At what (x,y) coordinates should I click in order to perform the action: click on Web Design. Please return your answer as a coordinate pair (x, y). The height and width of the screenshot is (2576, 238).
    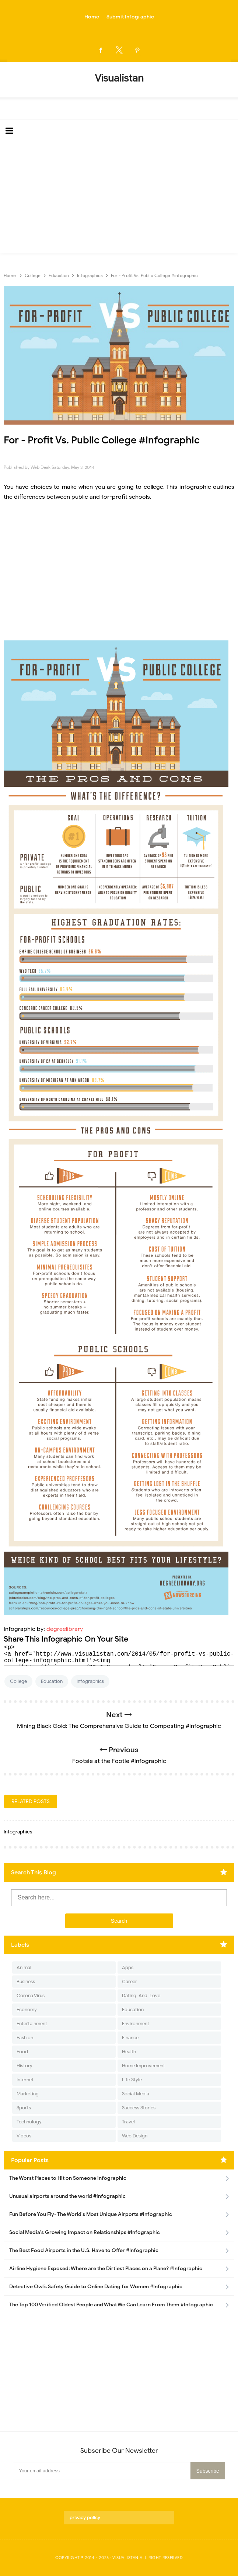
    Looking at the image, I should click on (134, 2136).